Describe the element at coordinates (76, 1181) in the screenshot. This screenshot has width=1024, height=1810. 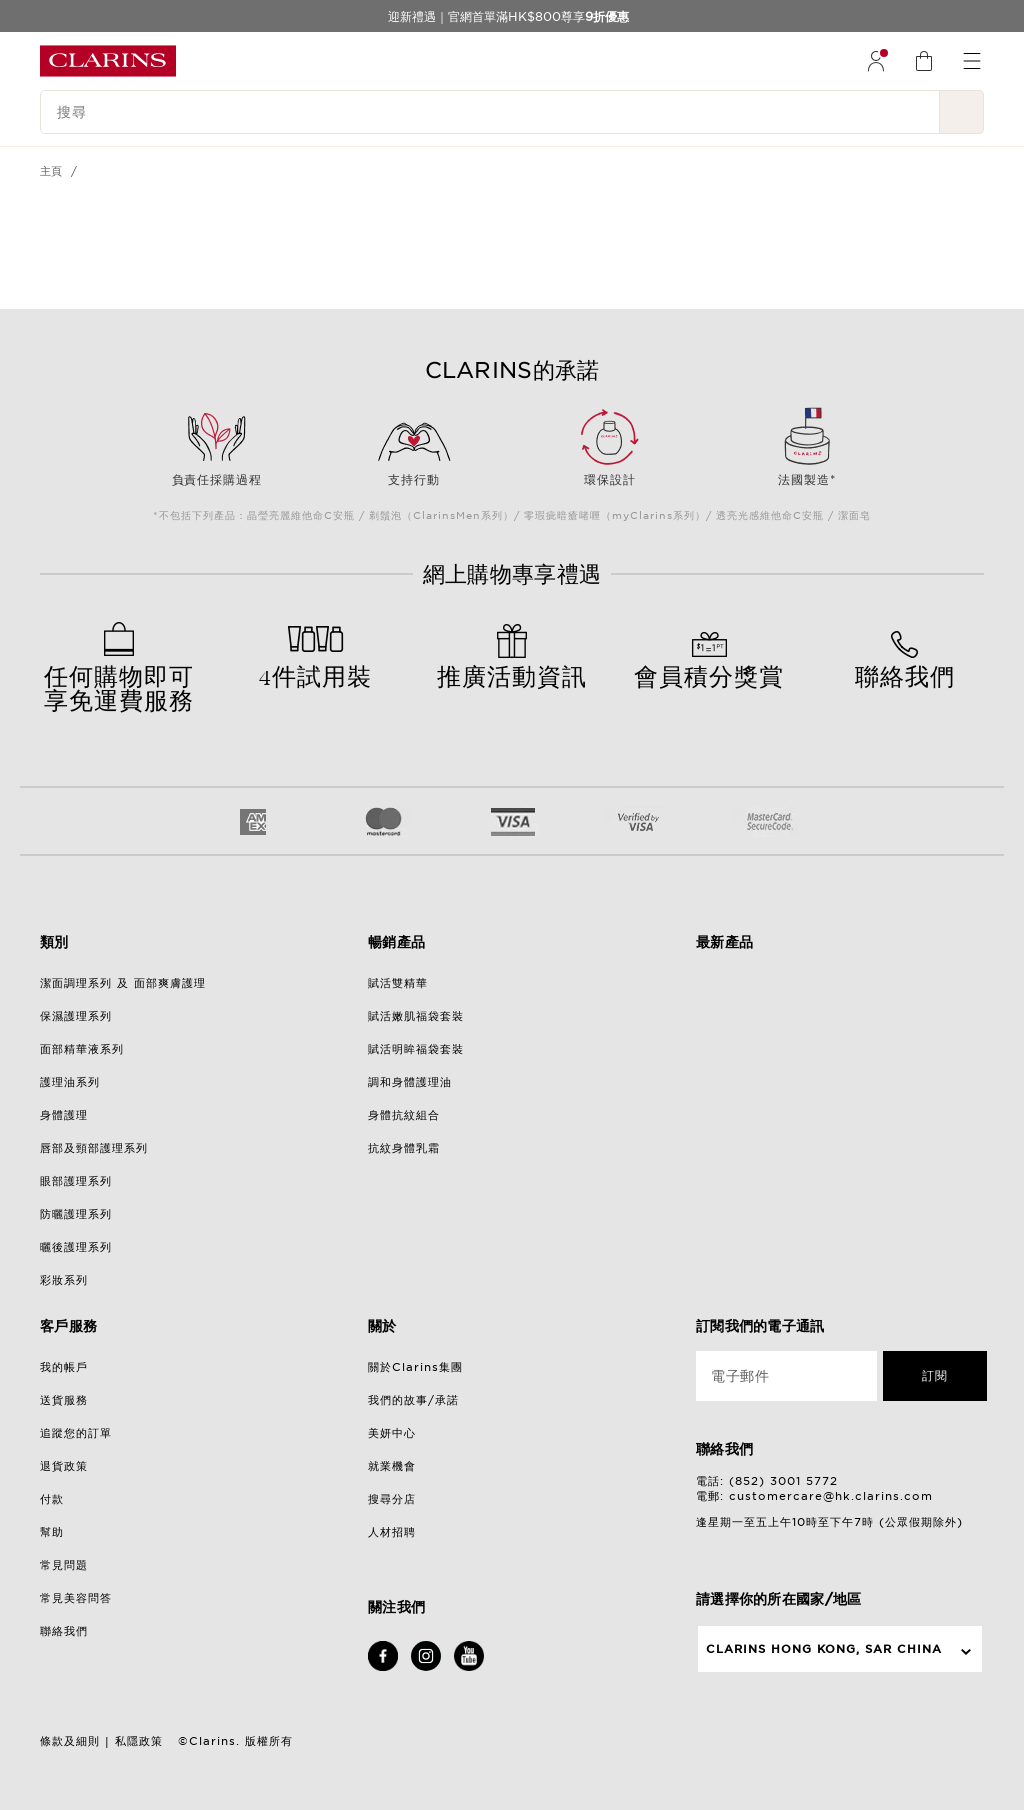
I see `眼部護理系列` at that location.